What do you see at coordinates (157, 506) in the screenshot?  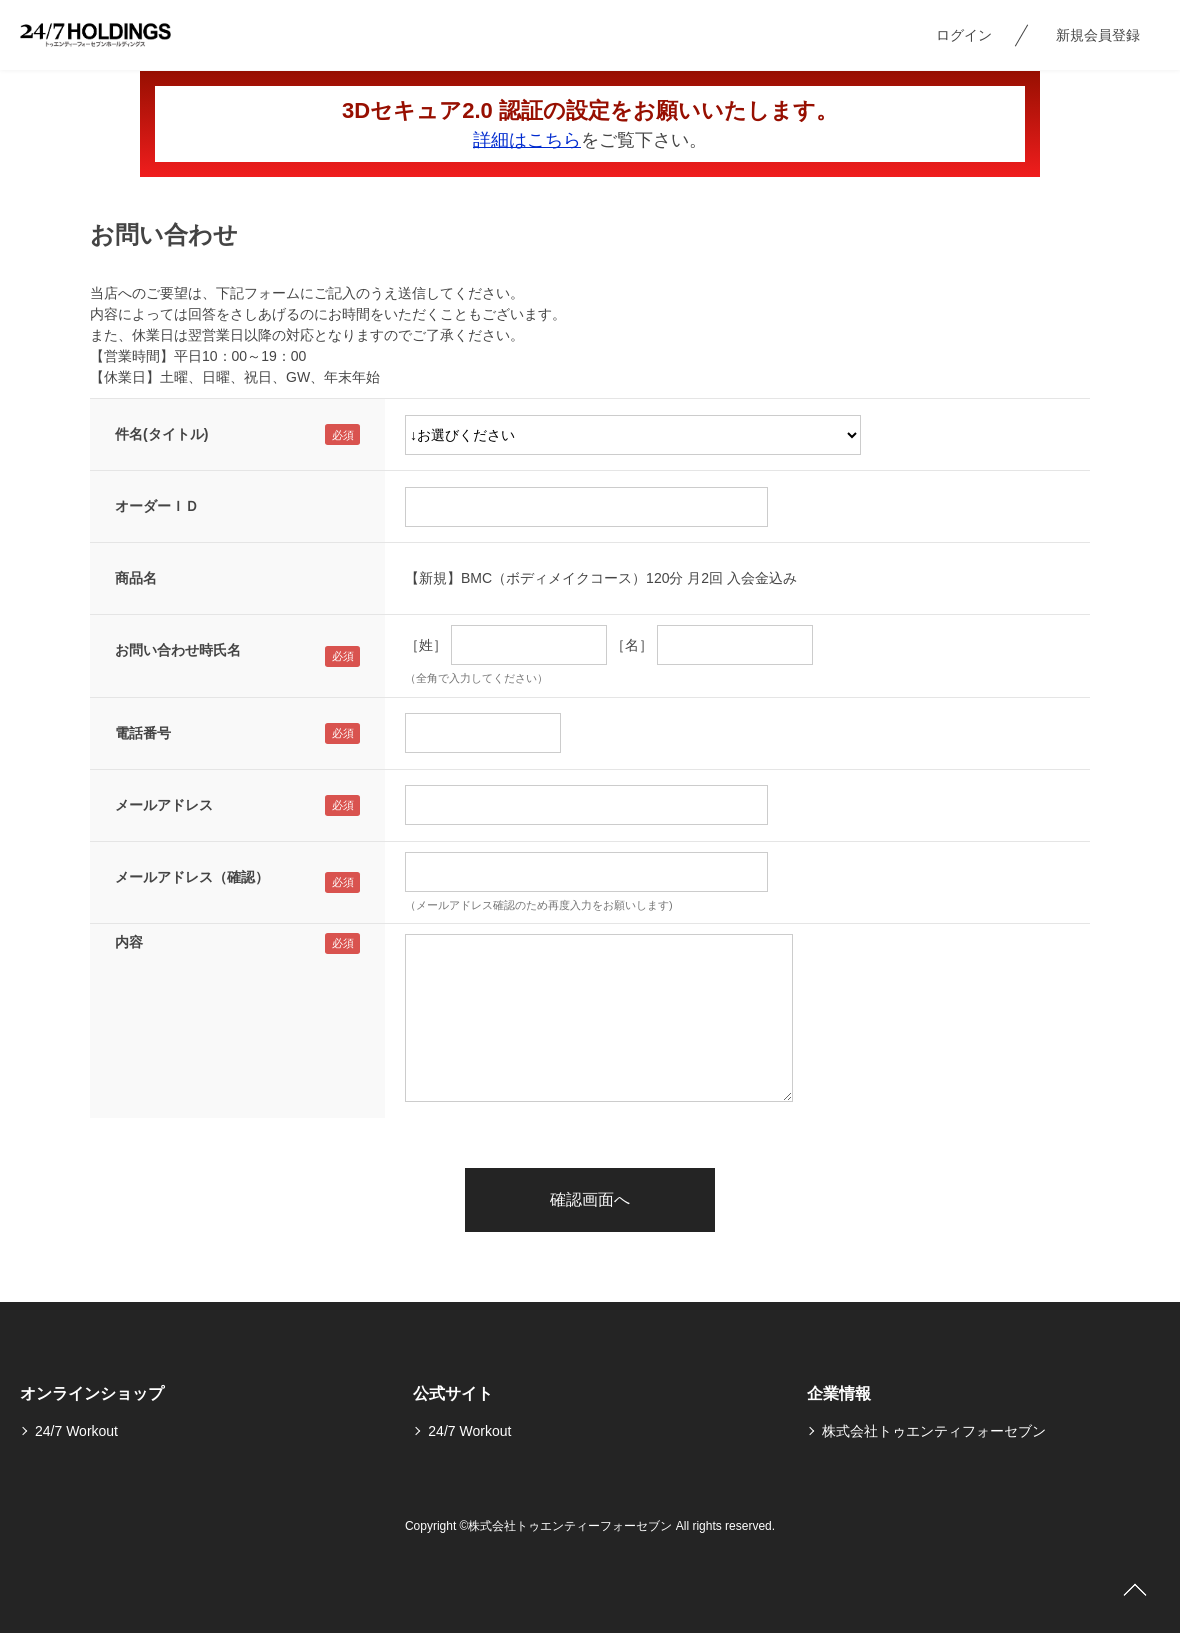 I see `オーダーＩＤ` at bounding box center [157, 506].